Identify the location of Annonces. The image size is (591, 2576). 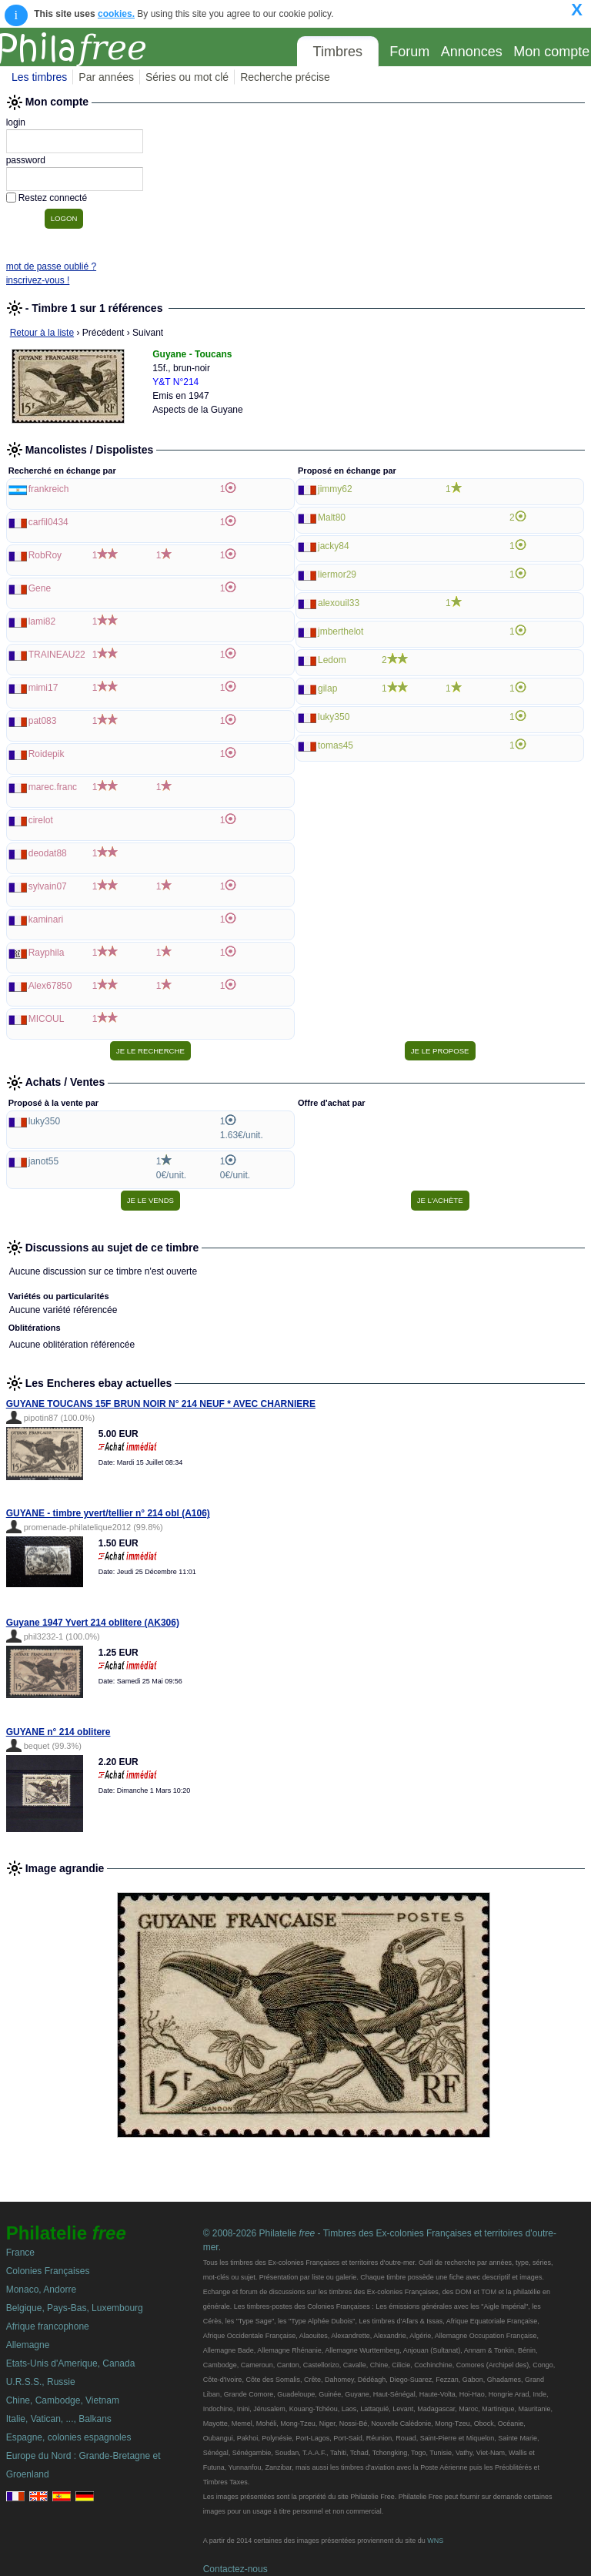
(472, 51).